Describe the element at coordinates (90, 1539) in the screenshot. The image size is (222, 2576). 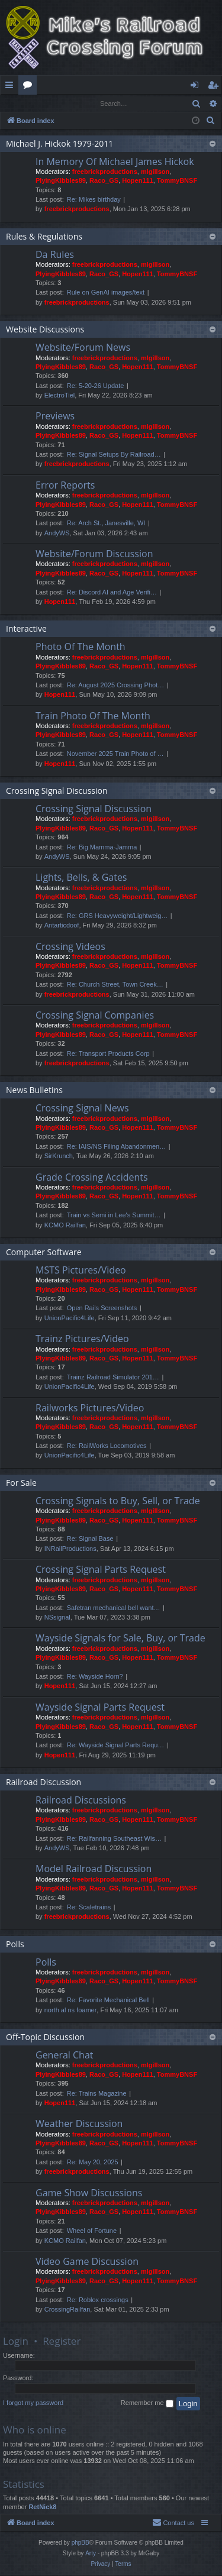
I see `Re: Signal Base` at that location.